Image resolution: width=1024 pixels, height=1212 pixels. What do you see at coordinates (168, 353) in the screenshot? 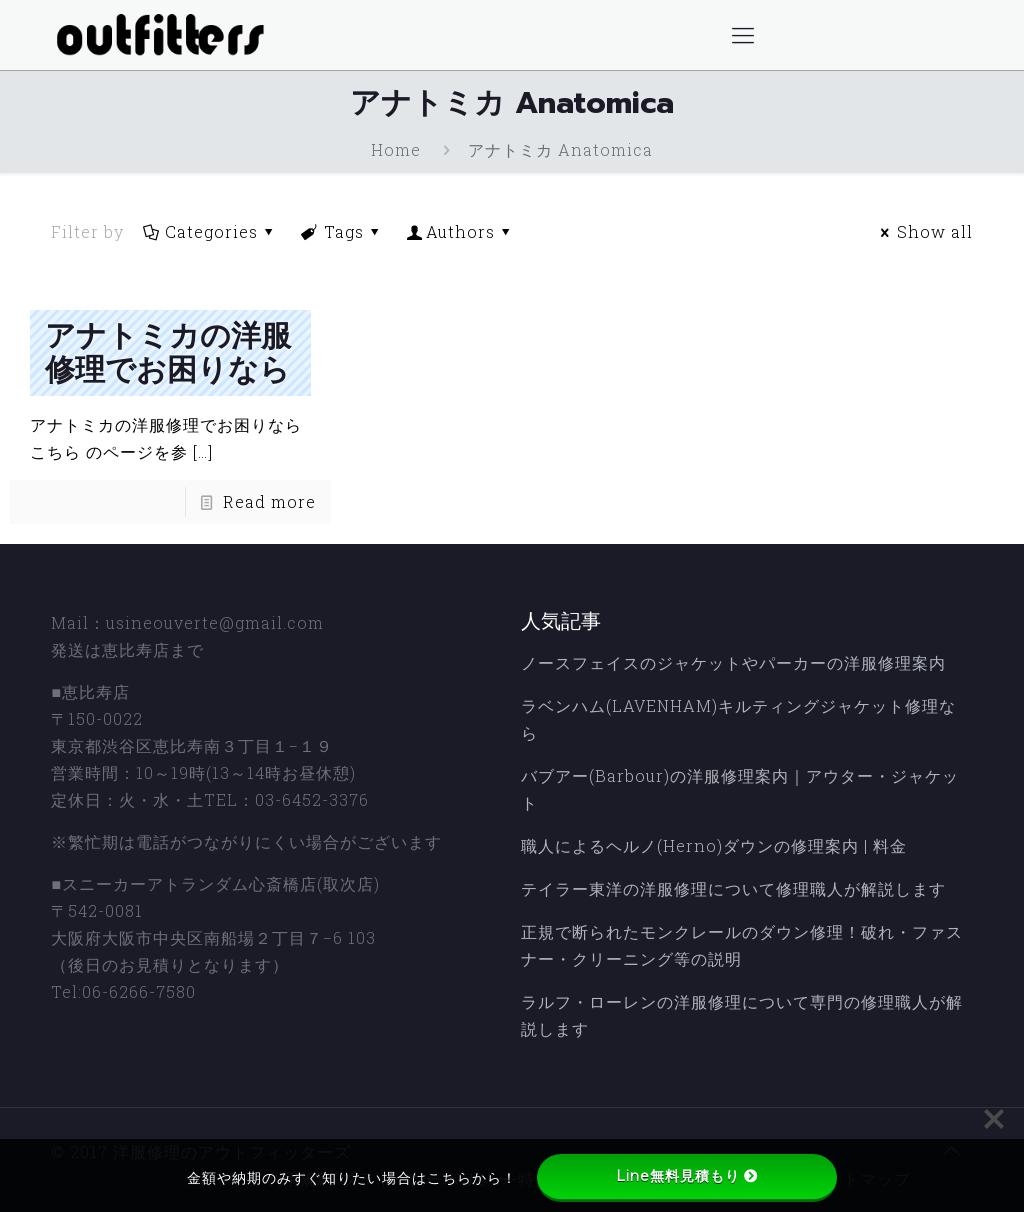
I see `アナトミカの洋服修理でお困りなら` at bounding box center [168, 353].